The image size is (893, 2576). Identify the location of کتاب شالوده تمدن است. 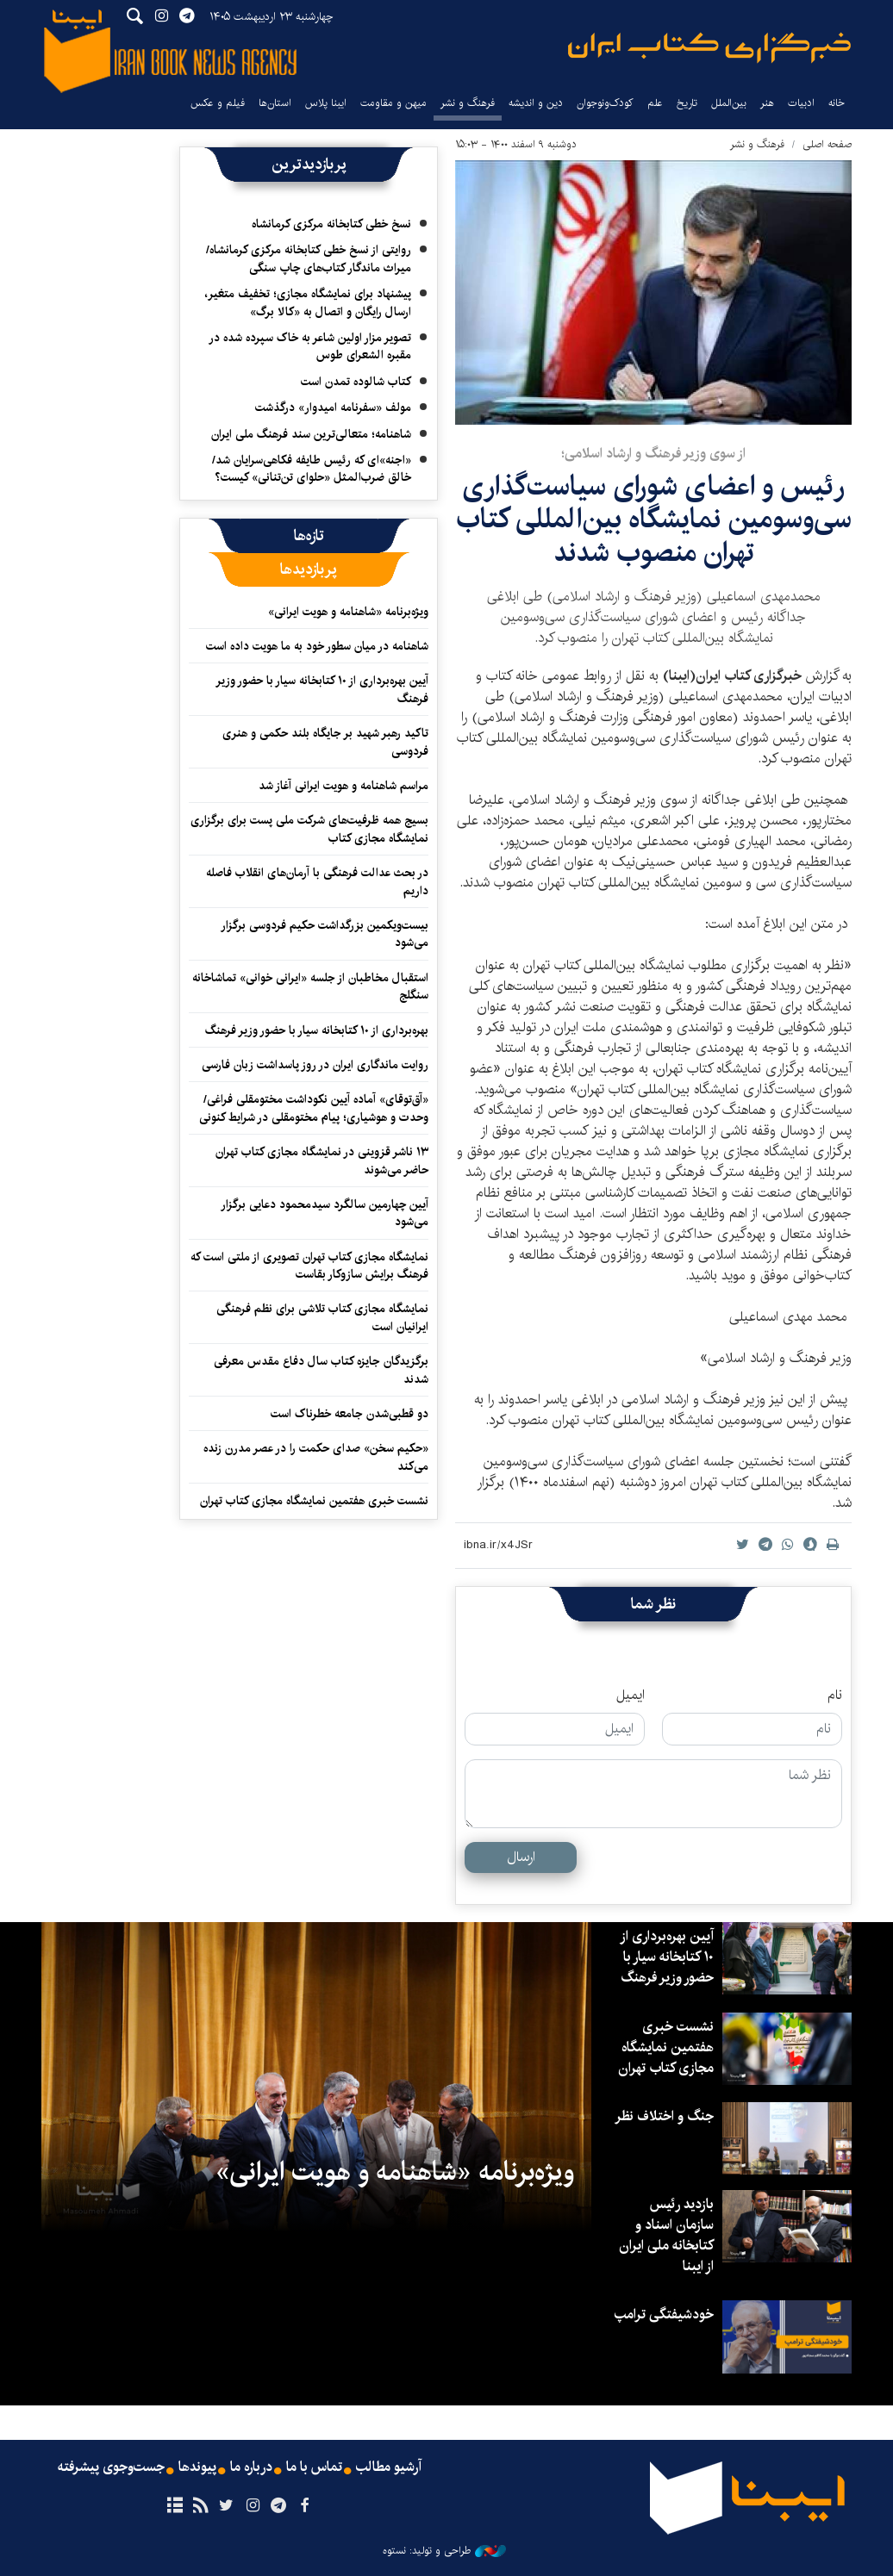
(356, 381).